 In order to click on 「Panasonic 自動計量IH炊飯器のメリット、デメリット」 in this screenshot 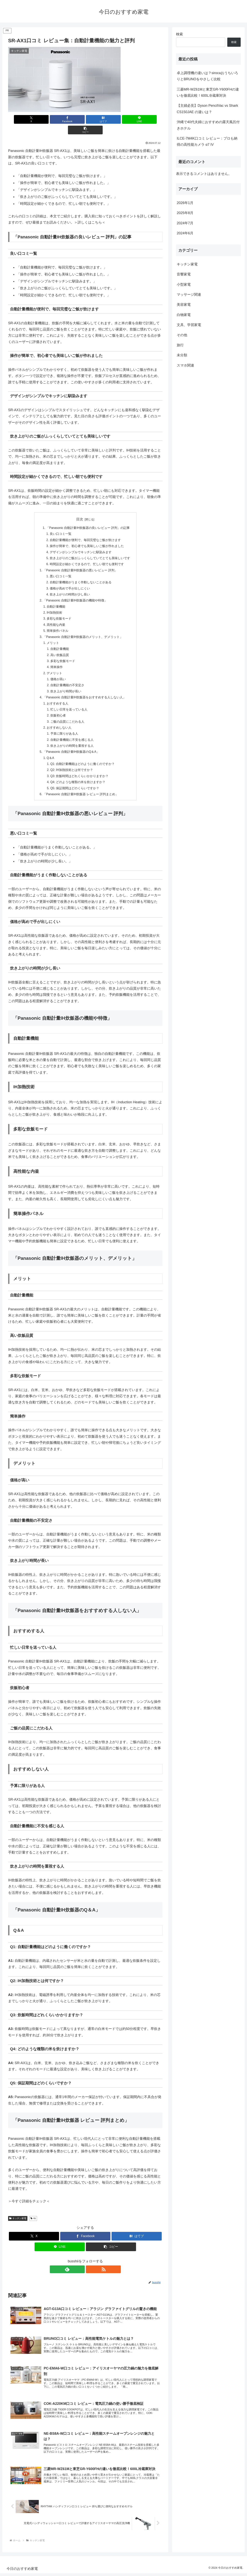, I will do `click(83, 630)`.